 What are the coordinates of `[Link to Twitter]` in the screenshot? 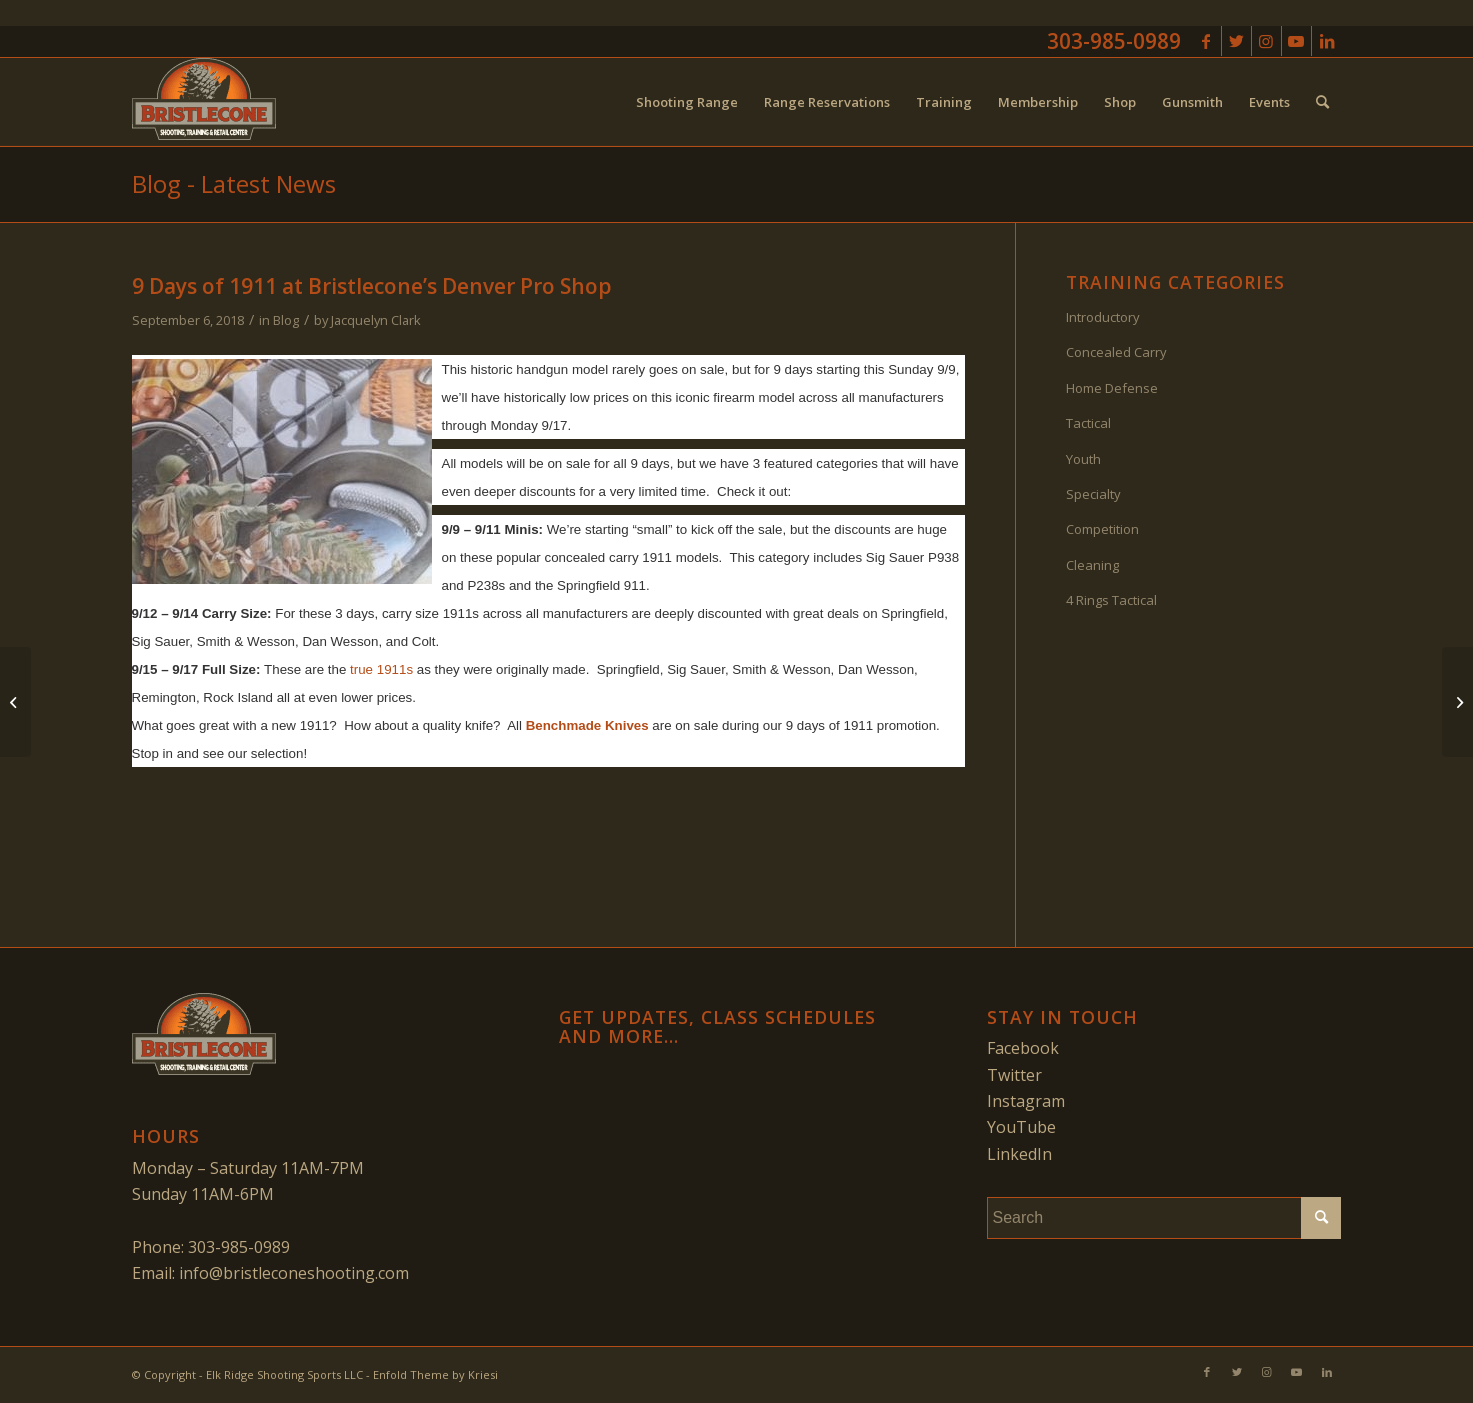 It's located at (1236, 41).